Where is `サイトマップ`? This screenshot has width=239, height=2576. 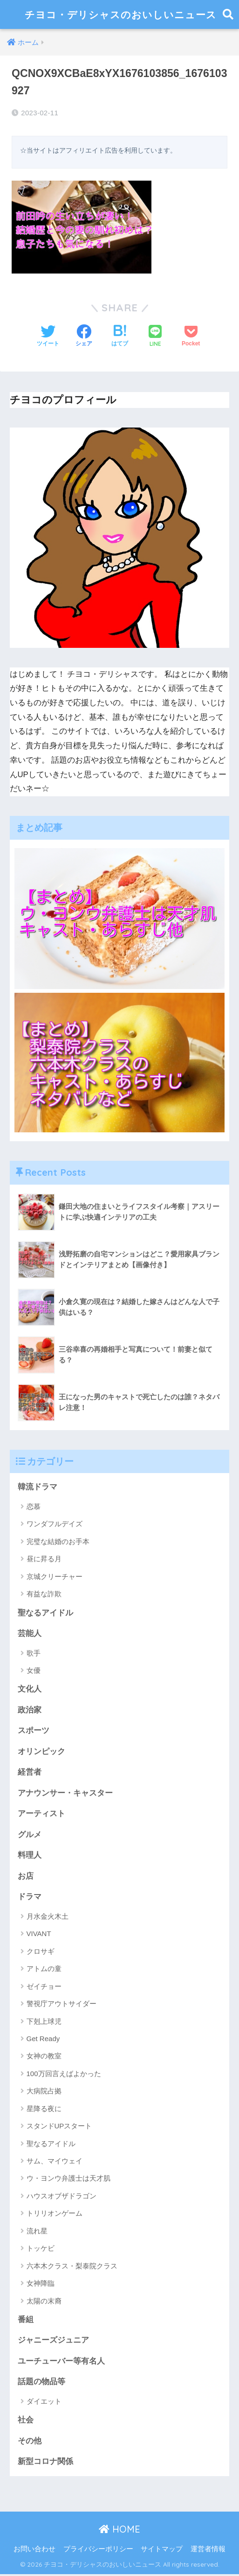 サイトマップ is located at coordinates (162, 2551).